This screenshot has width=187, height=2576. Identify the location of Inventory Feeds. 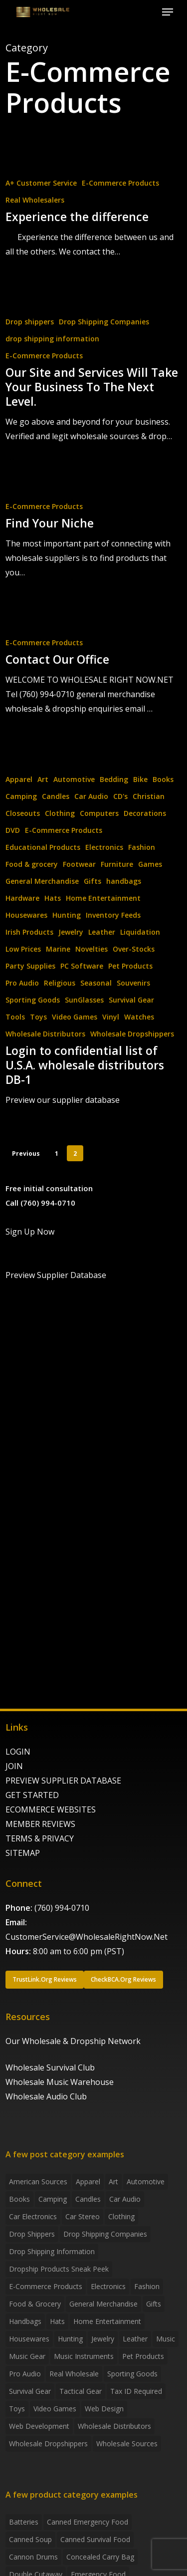
(113, 915).